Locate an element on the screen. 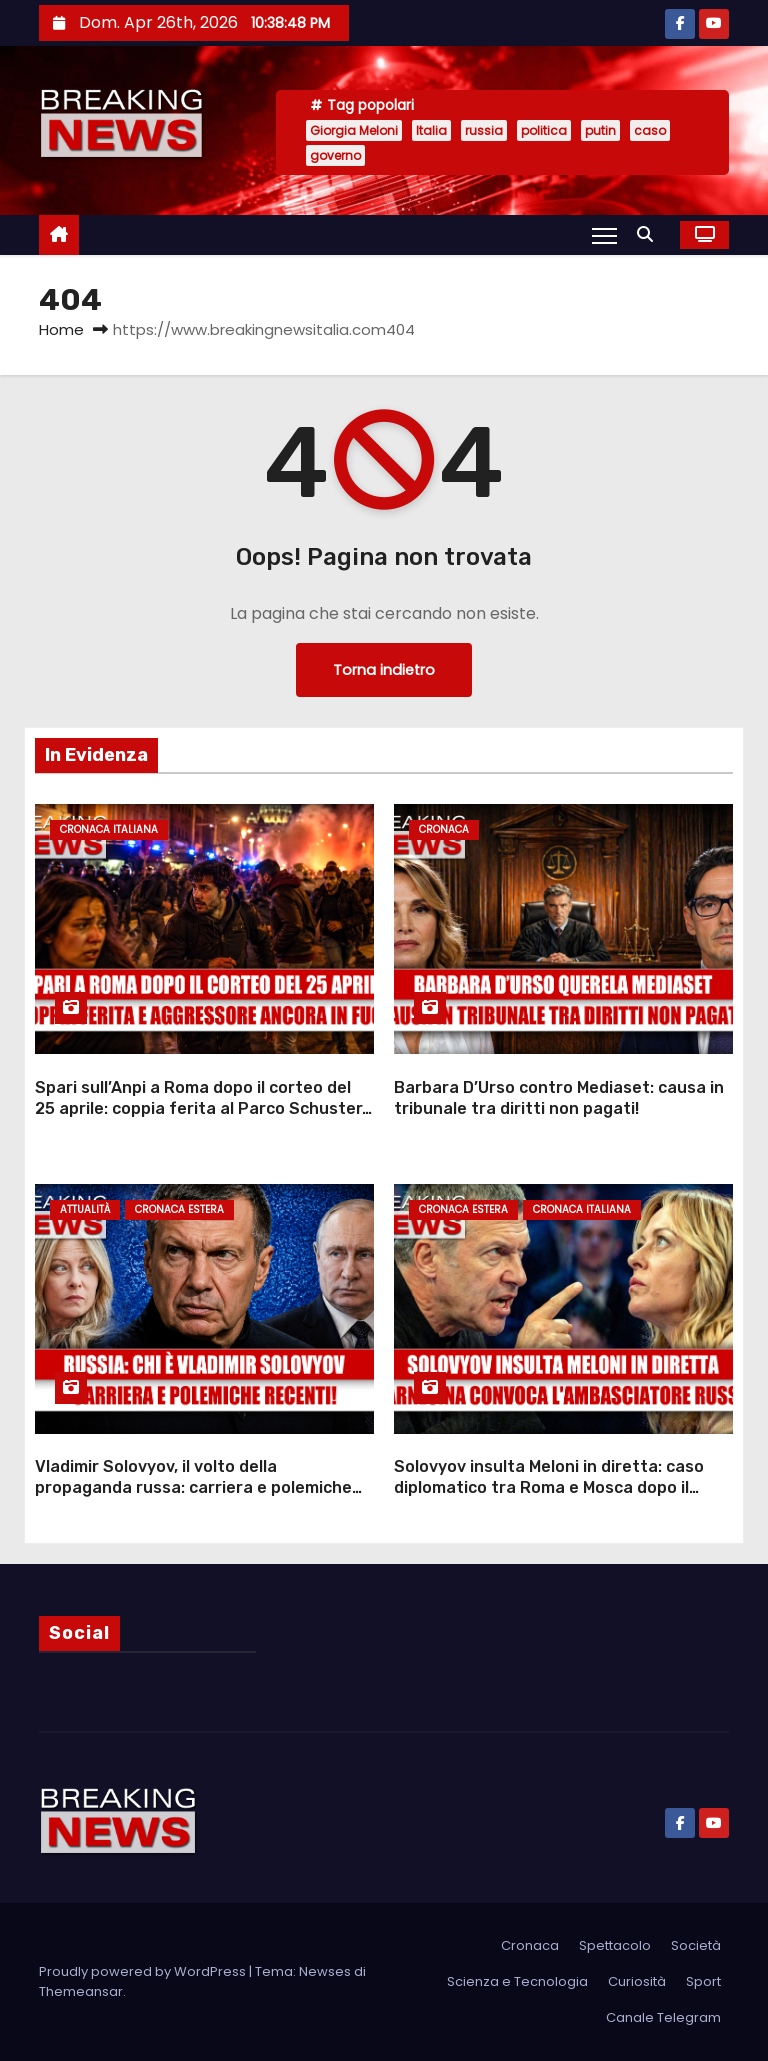 This screenshot has height=2061, width=768. Giorgia Meloni is located at coordinates (354, 130).